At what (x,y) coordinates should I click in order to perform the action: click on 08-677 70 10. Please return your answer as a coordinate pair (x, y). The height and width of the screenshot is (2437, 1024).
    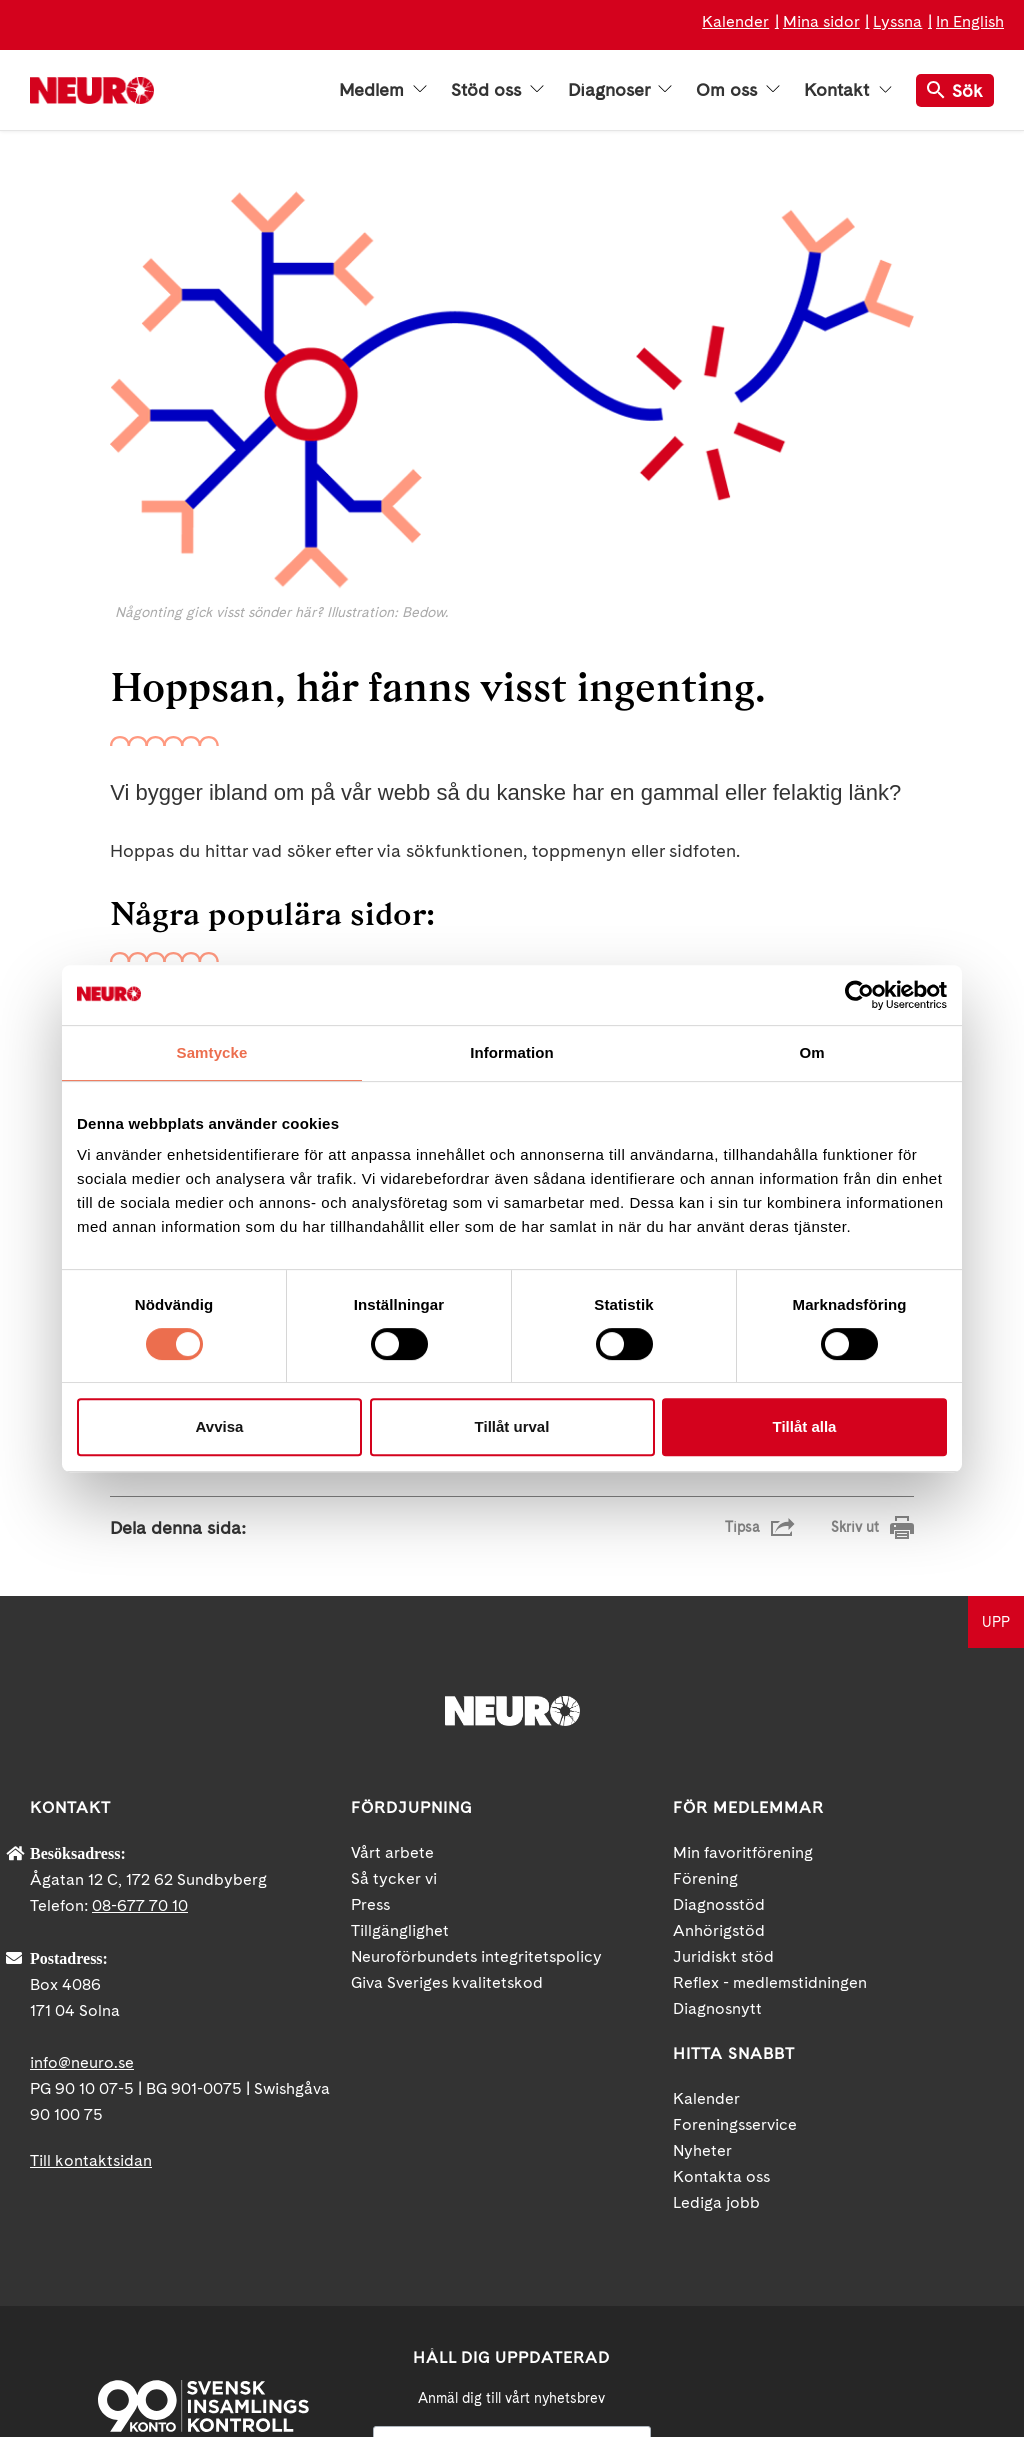
    Looking at the image, I should click on (140, 1673).